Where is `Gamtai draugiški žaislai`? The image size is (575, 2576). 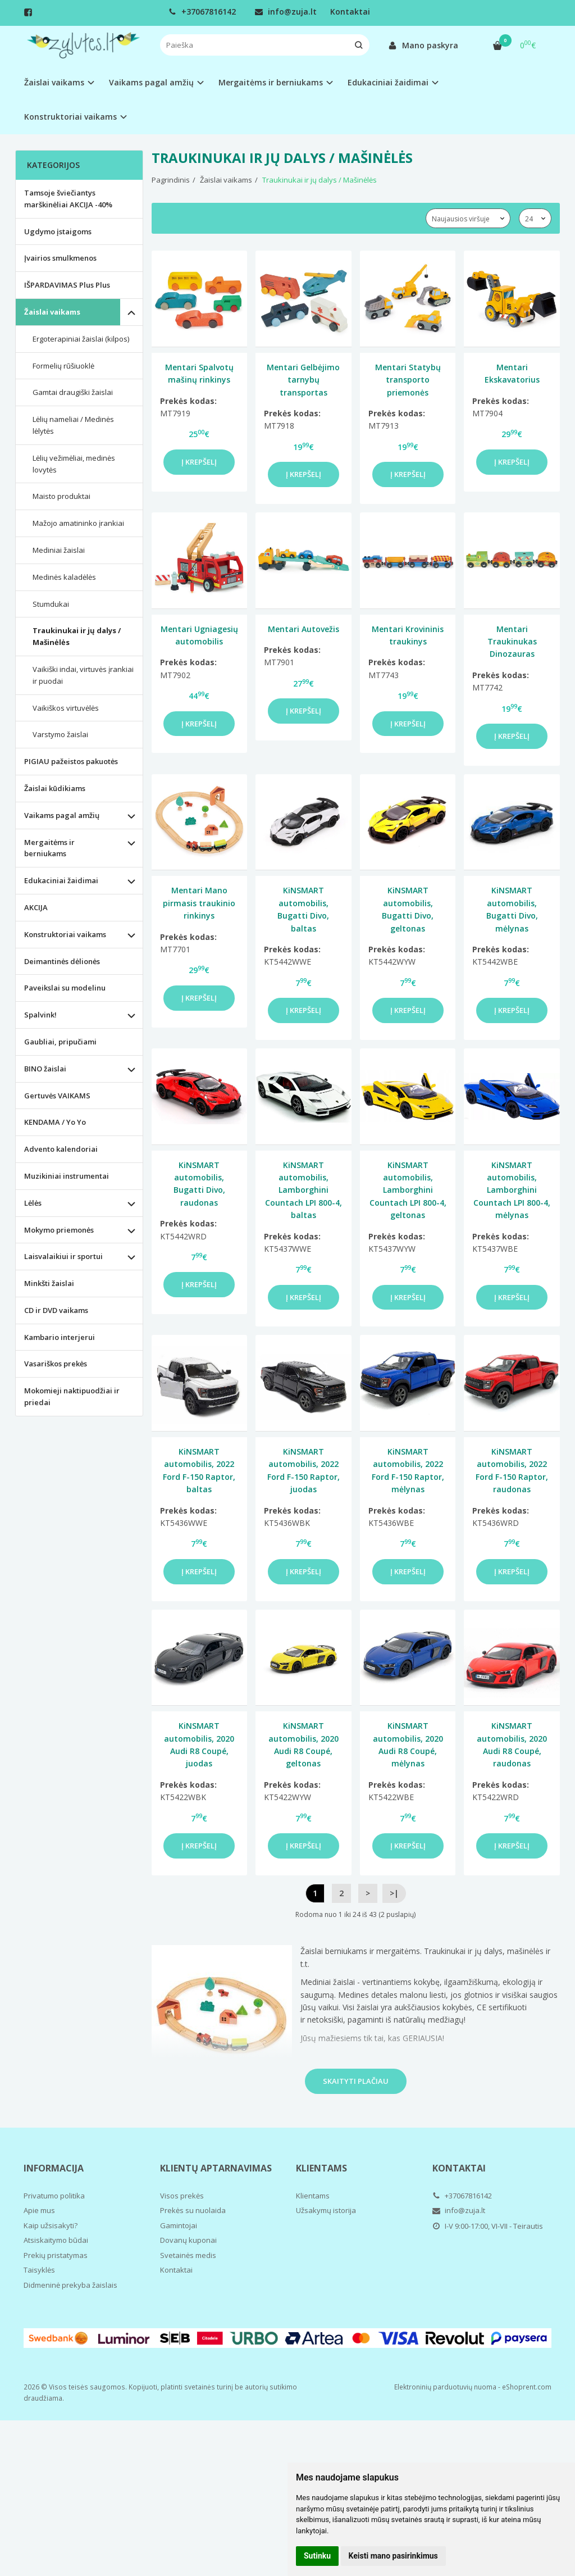 Gamtai draugiški žaislai is located at coordinates (73, 392).